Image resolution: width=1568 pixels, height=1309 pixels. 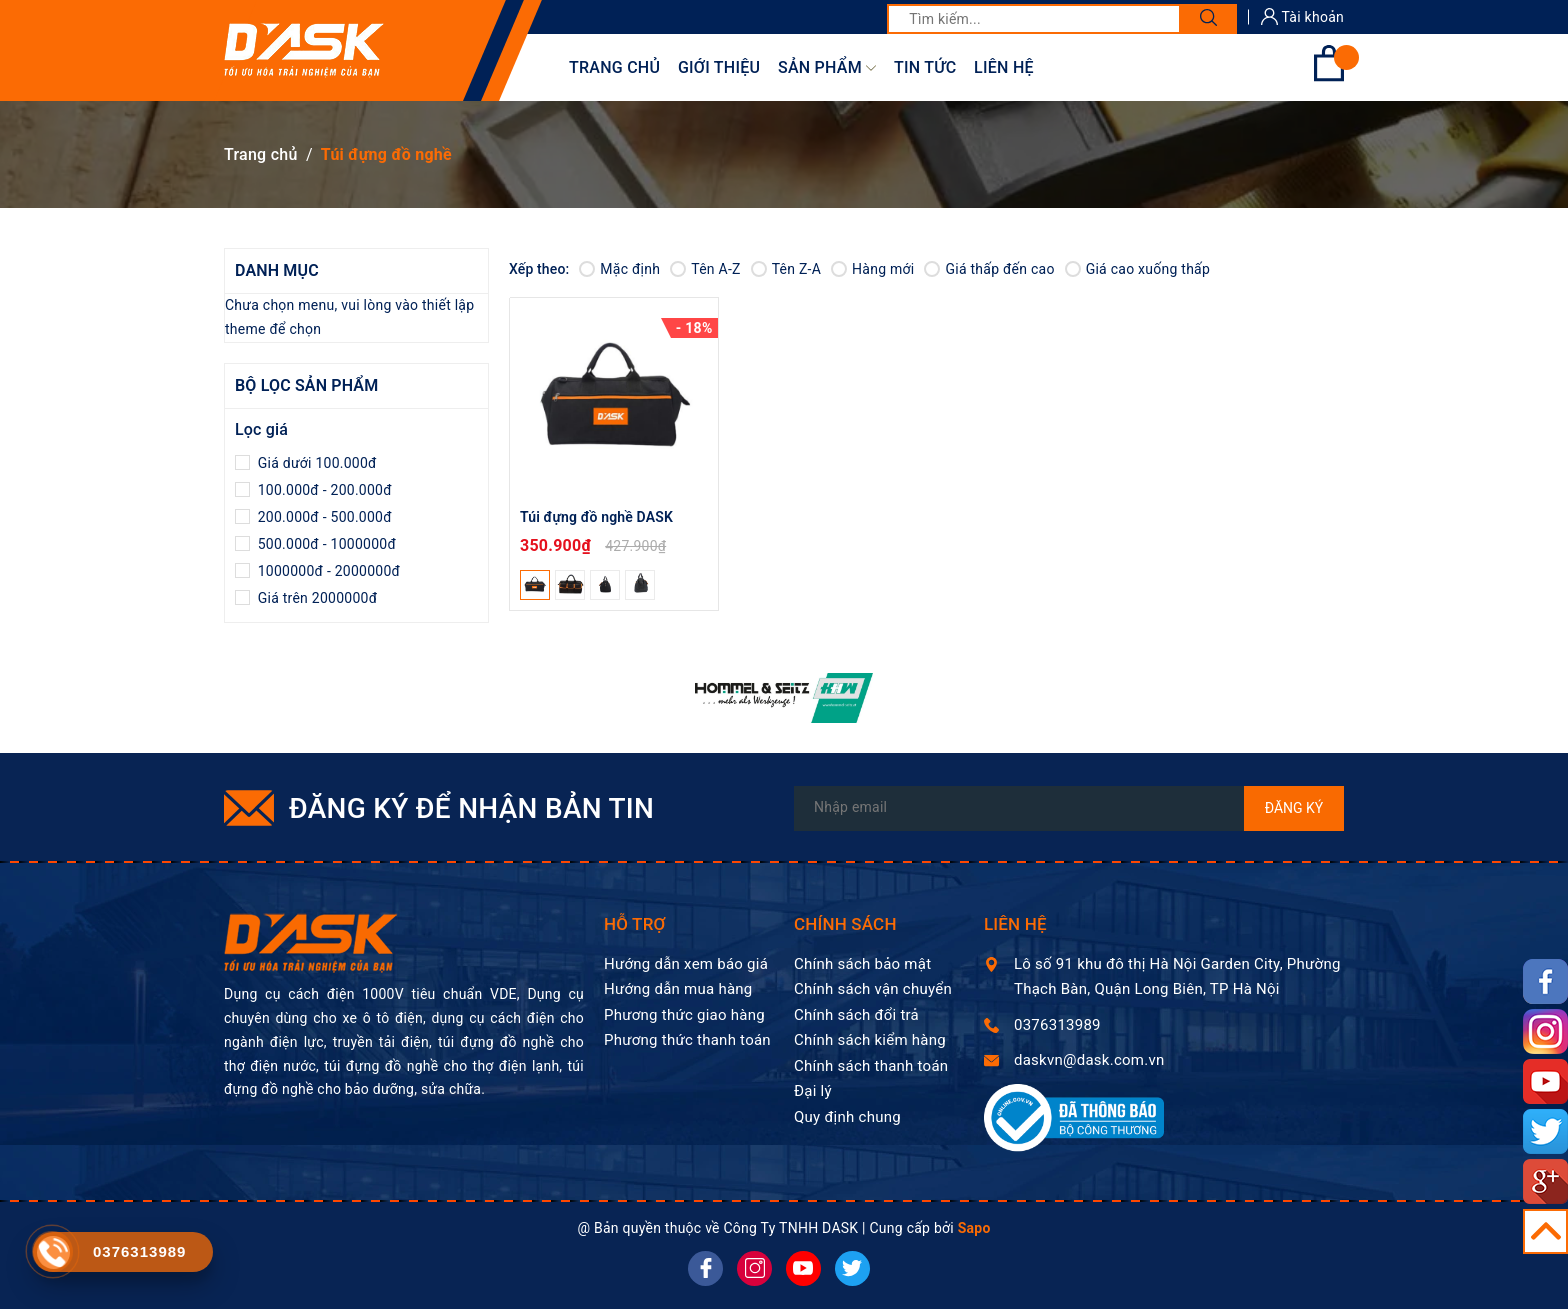 What do you see at coordinates (323, 517) in the screenshot?
I see `200.000đ - 500.000đ` at bounding box center [323, 517].